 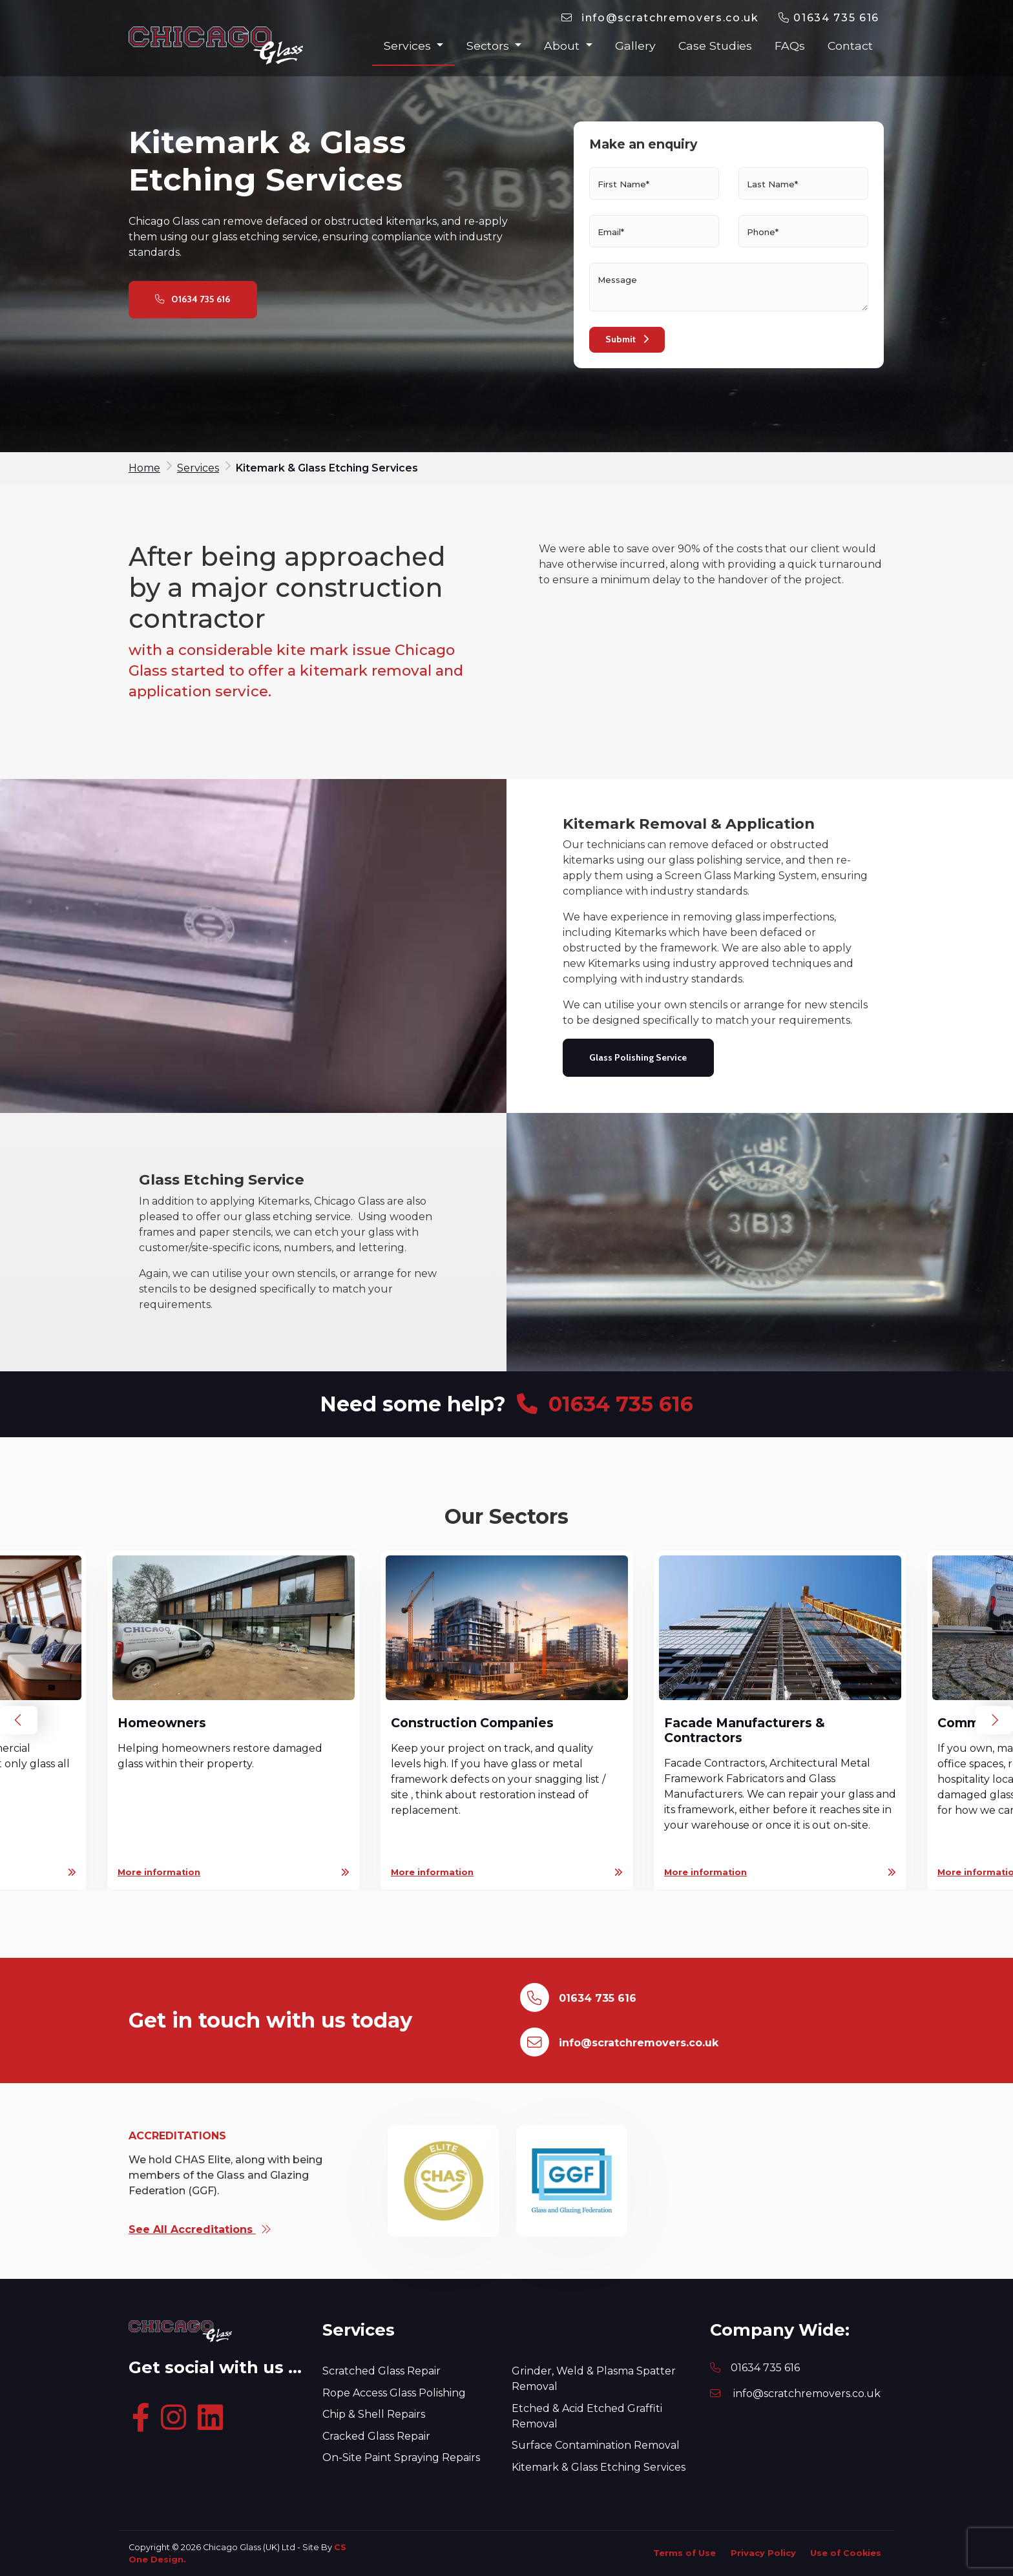 I want to click on Grinder, Weld & Plasma Spatter Removal, so click(x=594, y=2379).